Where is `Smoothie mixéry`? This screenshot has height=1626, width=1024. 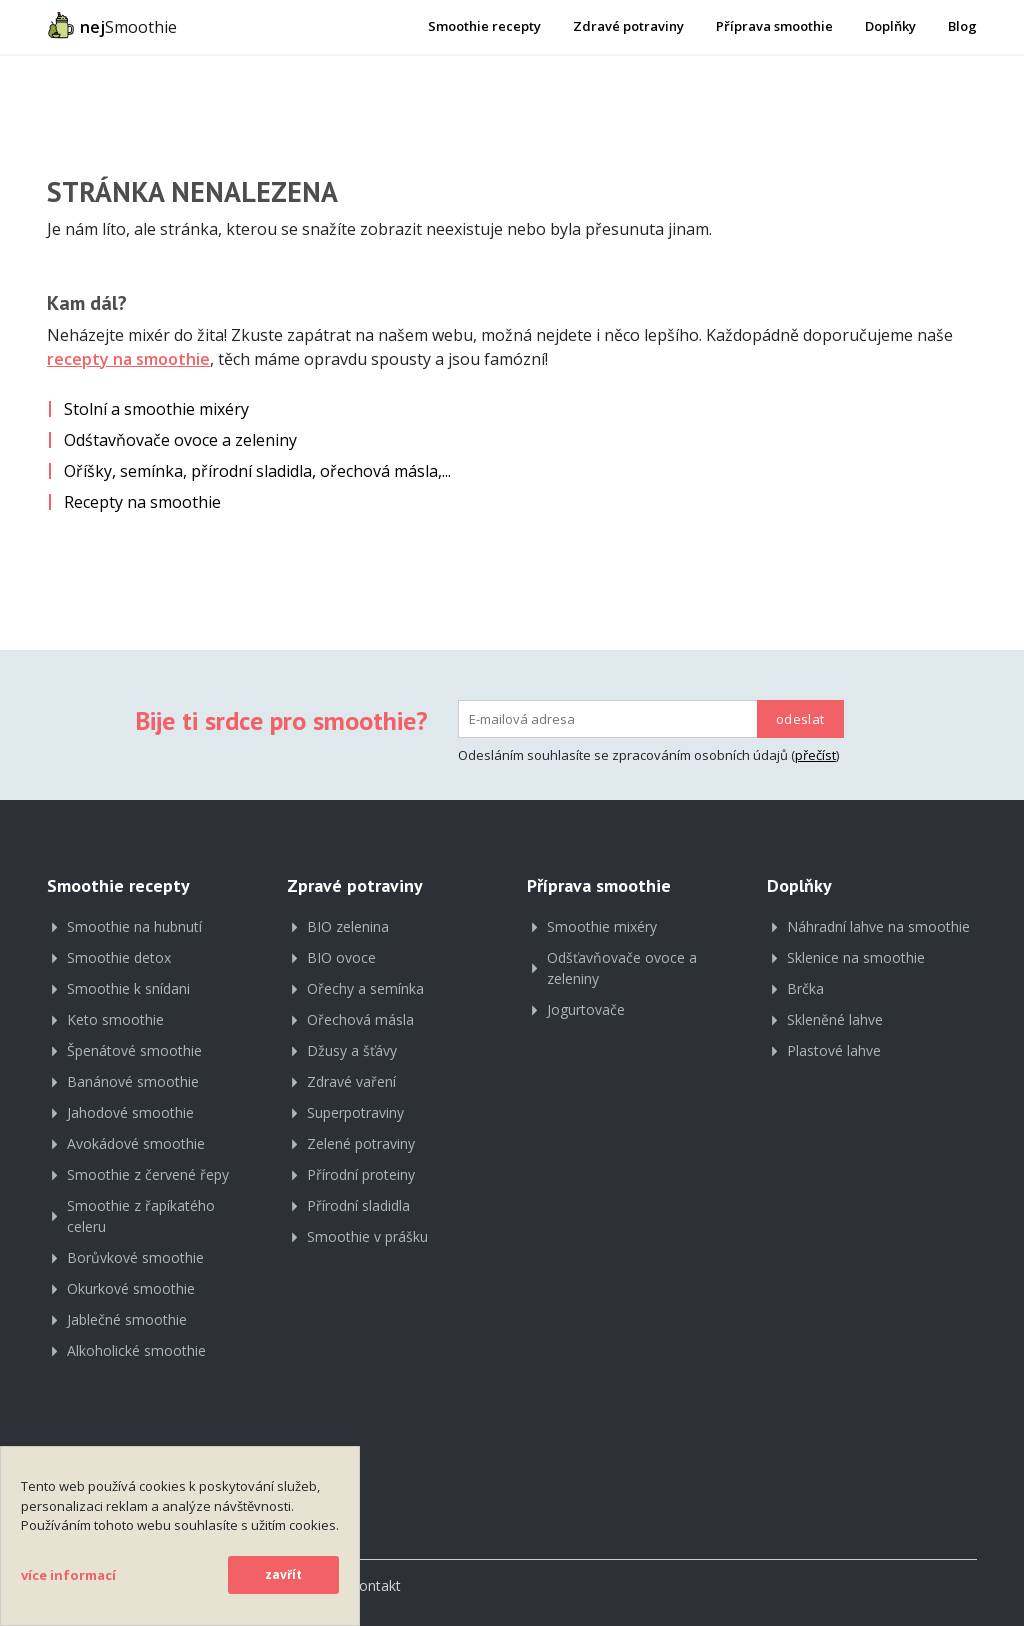
Smoothie mixéry is located at coordinates (602, 926).